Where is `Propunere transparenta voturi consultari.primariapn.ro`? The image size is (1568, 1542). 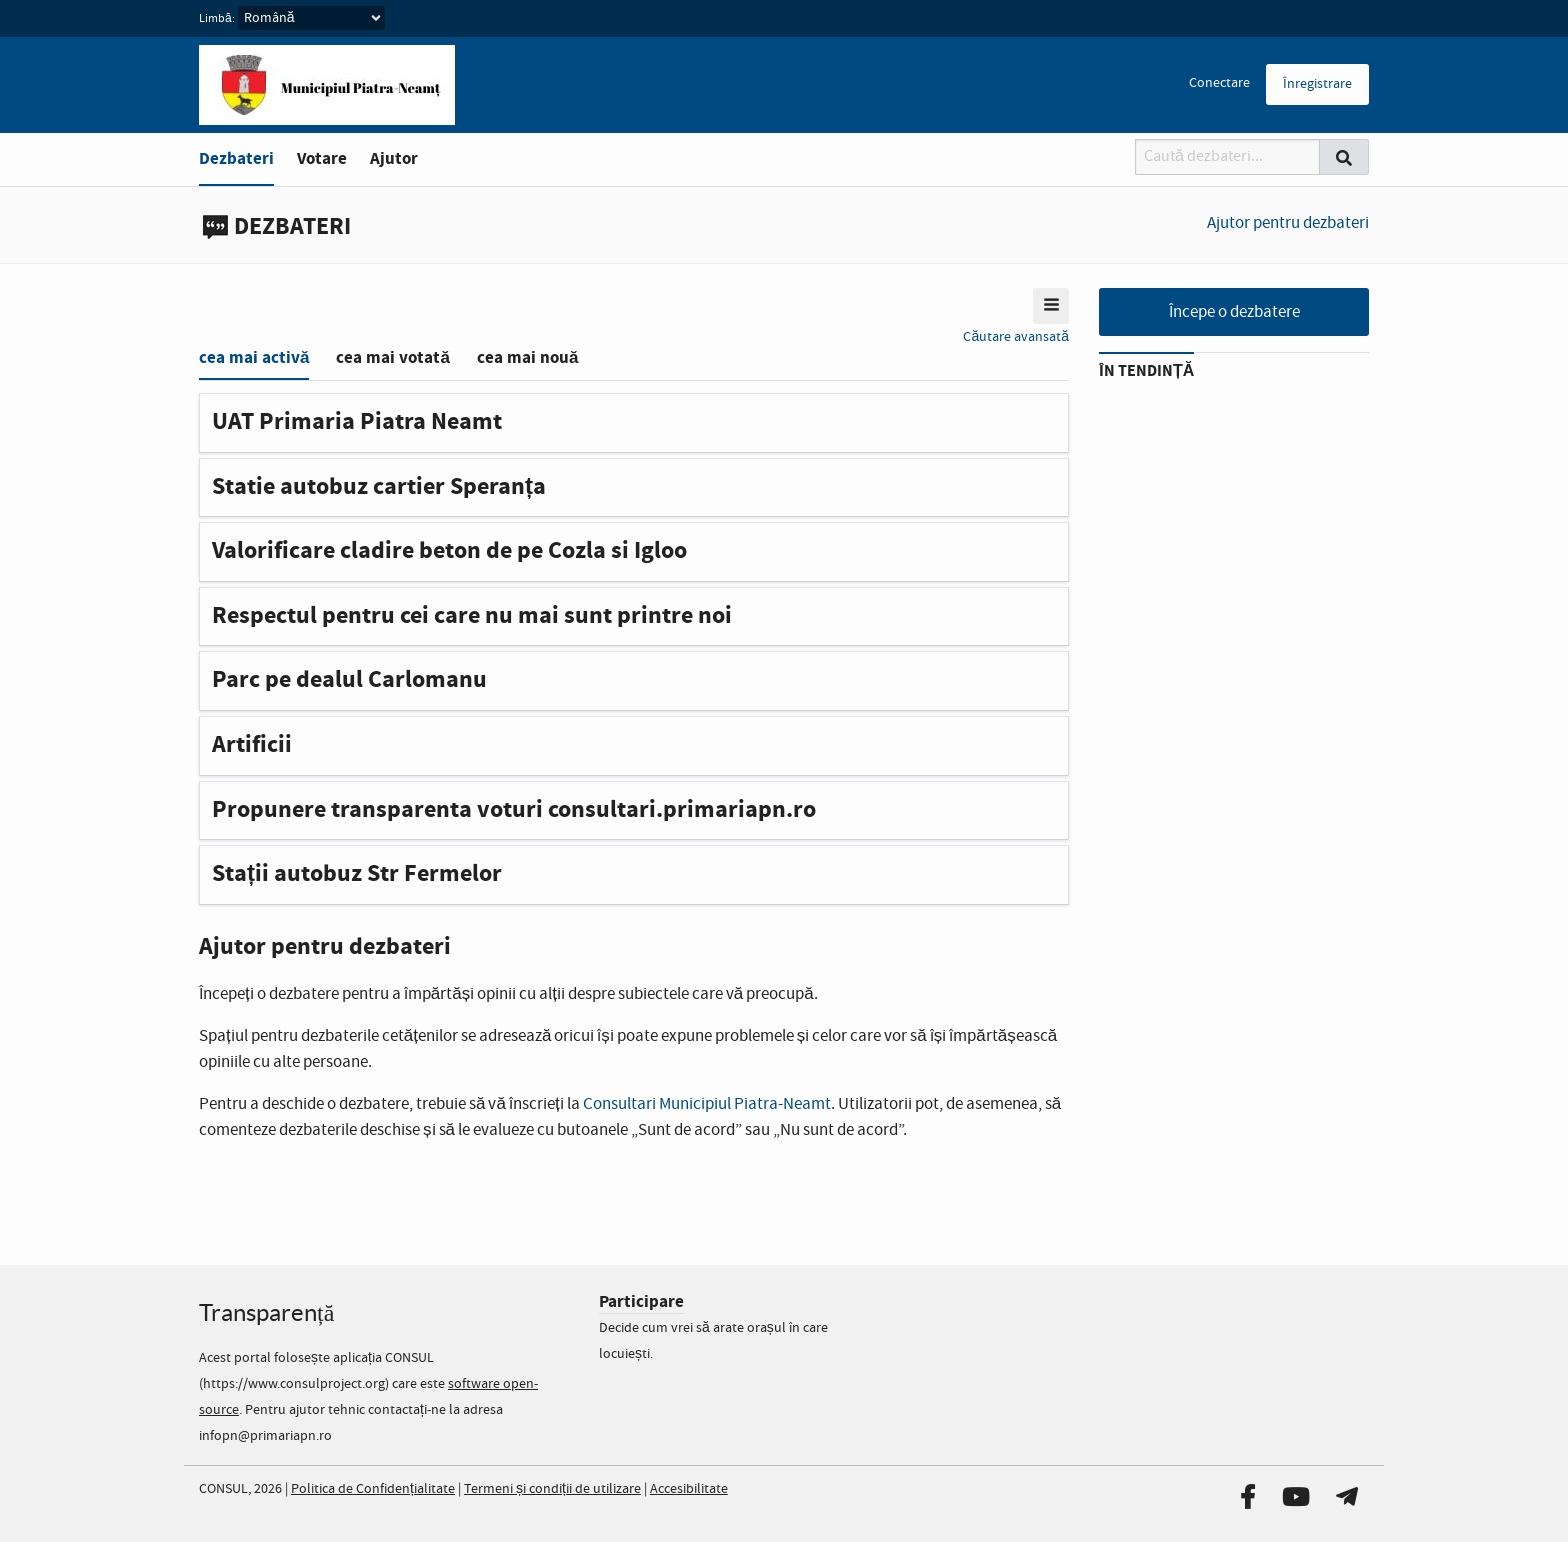
Propunere transparenta voturi consultari.primariapn.ro is located at coordinates (514, 810).